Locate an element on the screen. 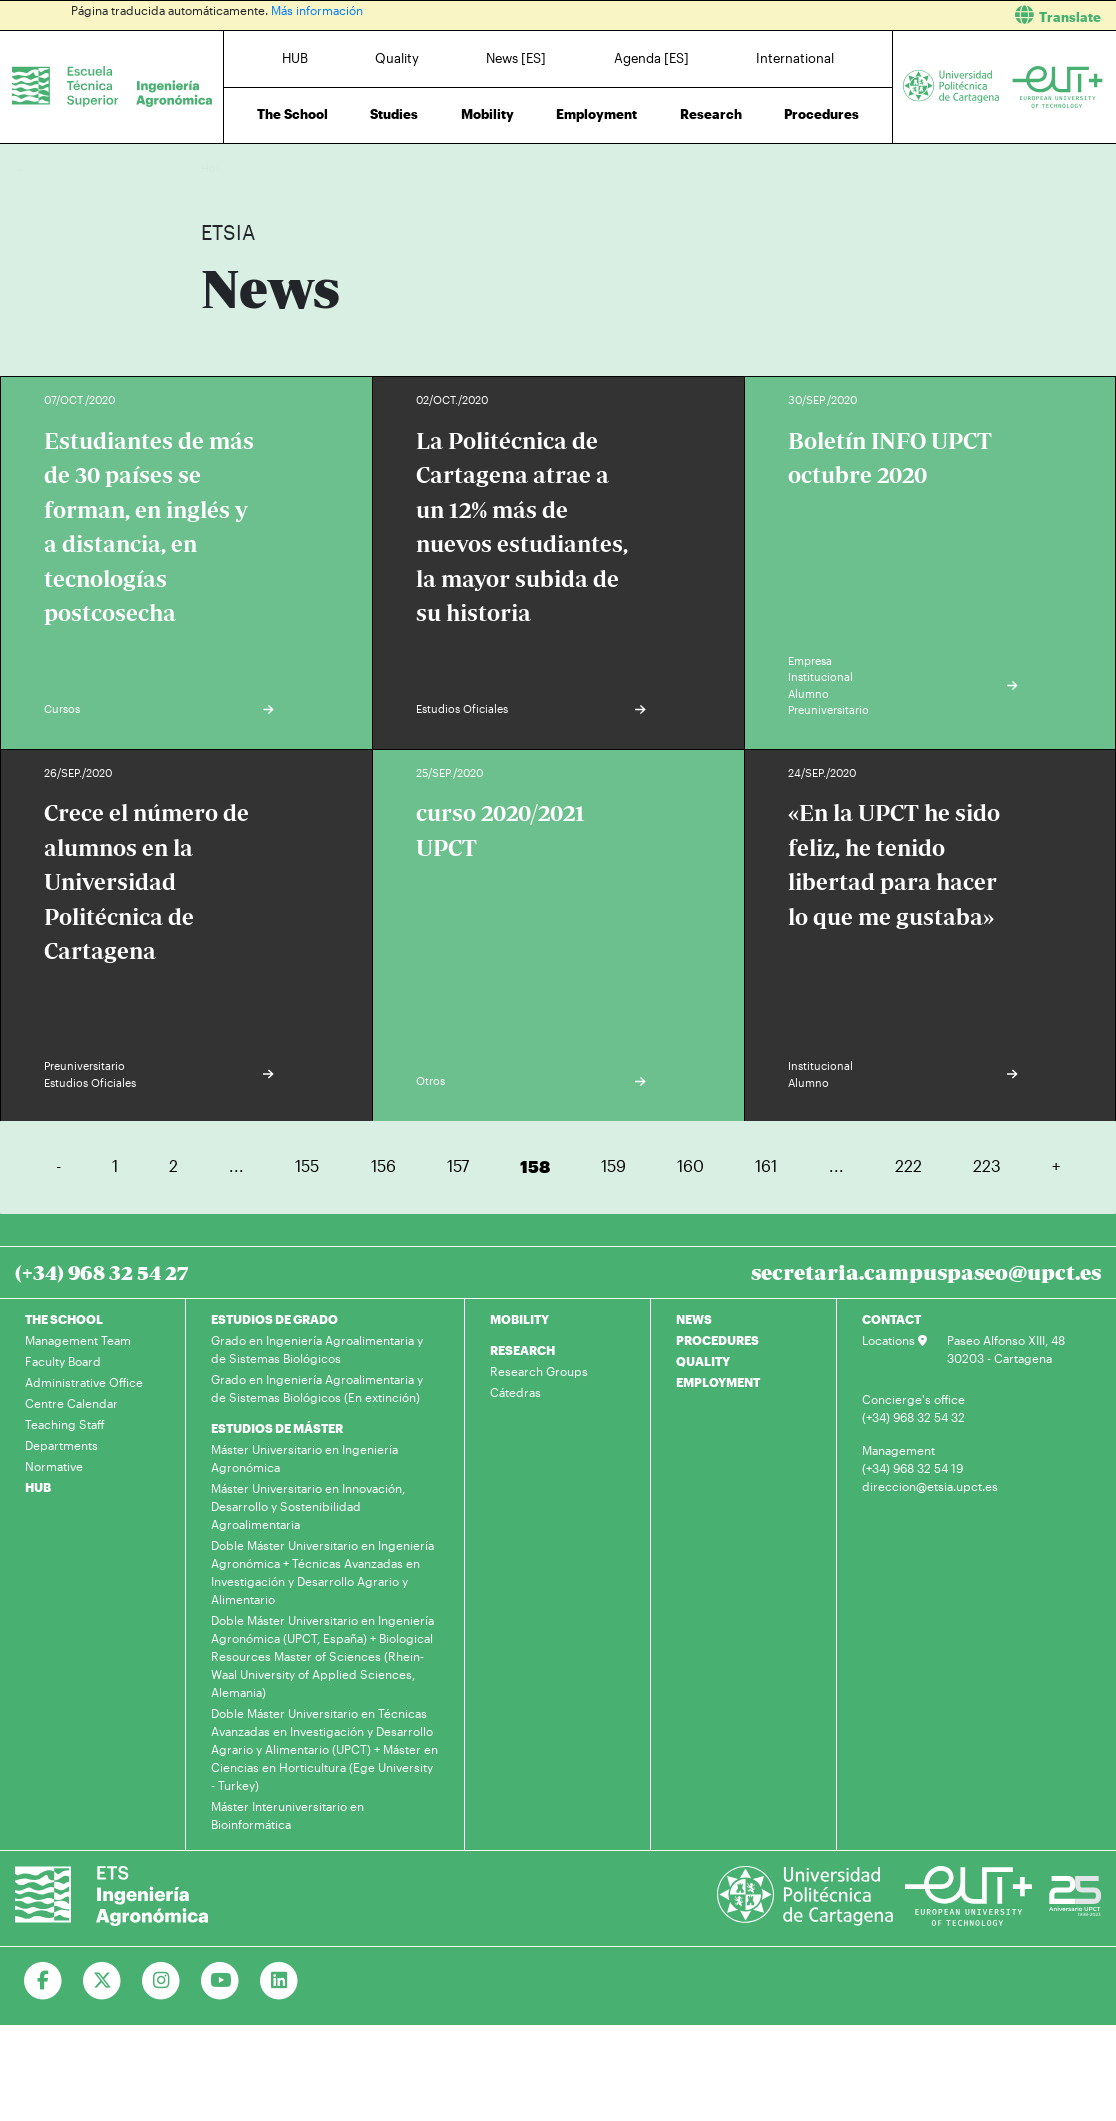  ESTUDIOS DE MÁSTER is located at coordinates (277, 1428).